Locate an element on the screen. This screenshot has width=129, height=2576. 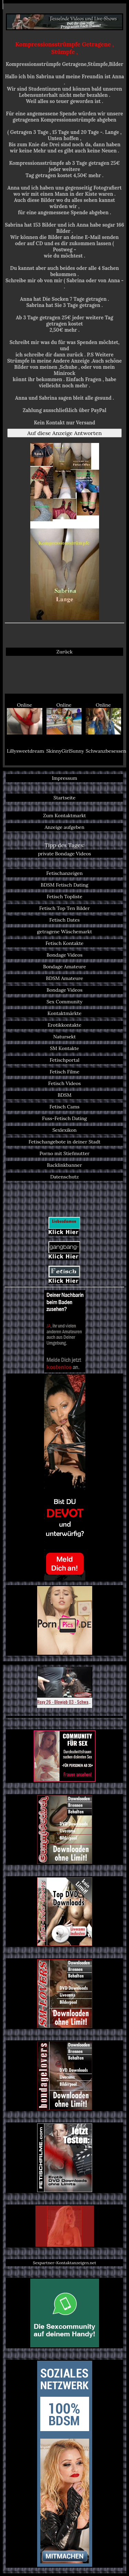
Zurück is located at coordinates (64, 652).